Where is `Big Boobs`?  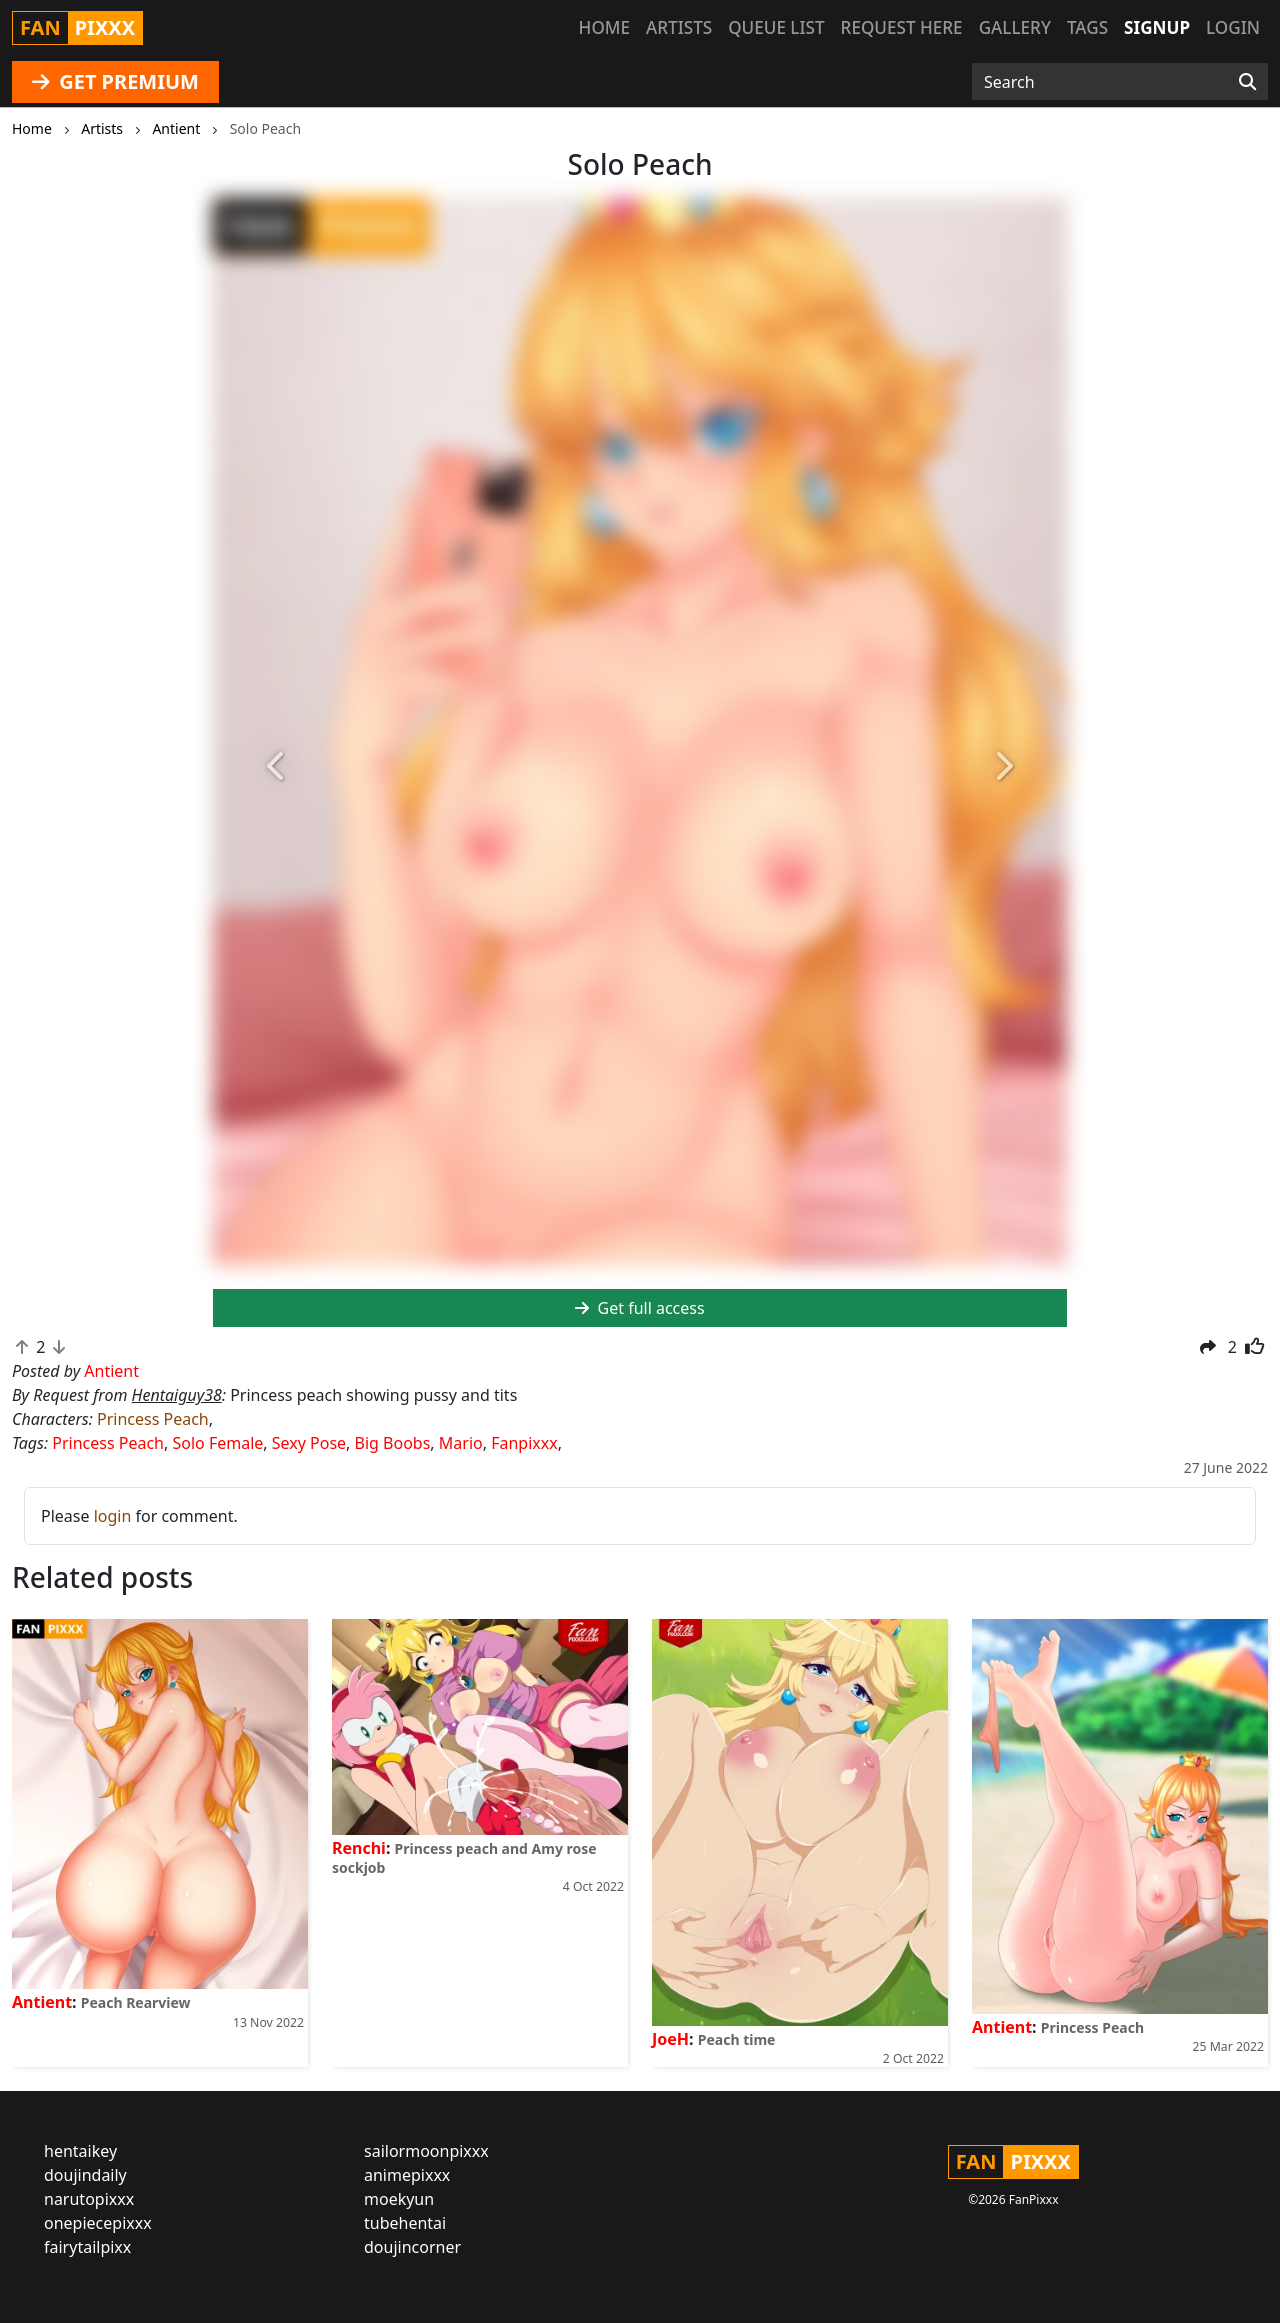 Big Boobs is located at coordinates (393, 1443).